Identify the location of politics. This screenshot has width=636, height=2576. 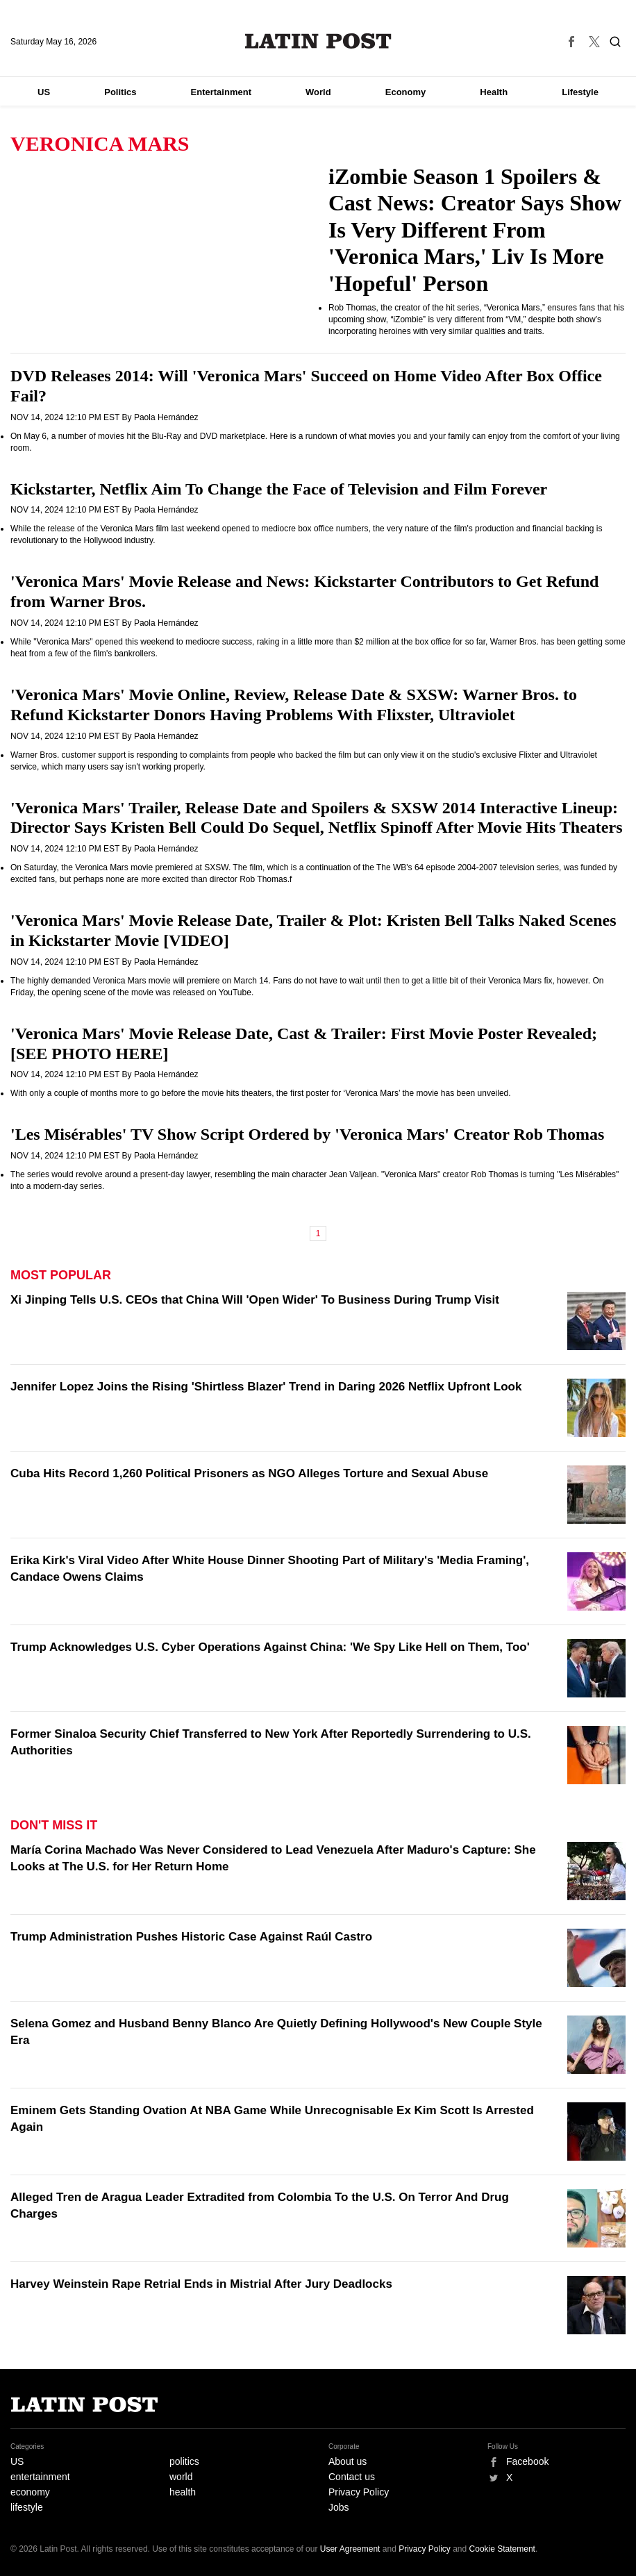
(184, 2461).